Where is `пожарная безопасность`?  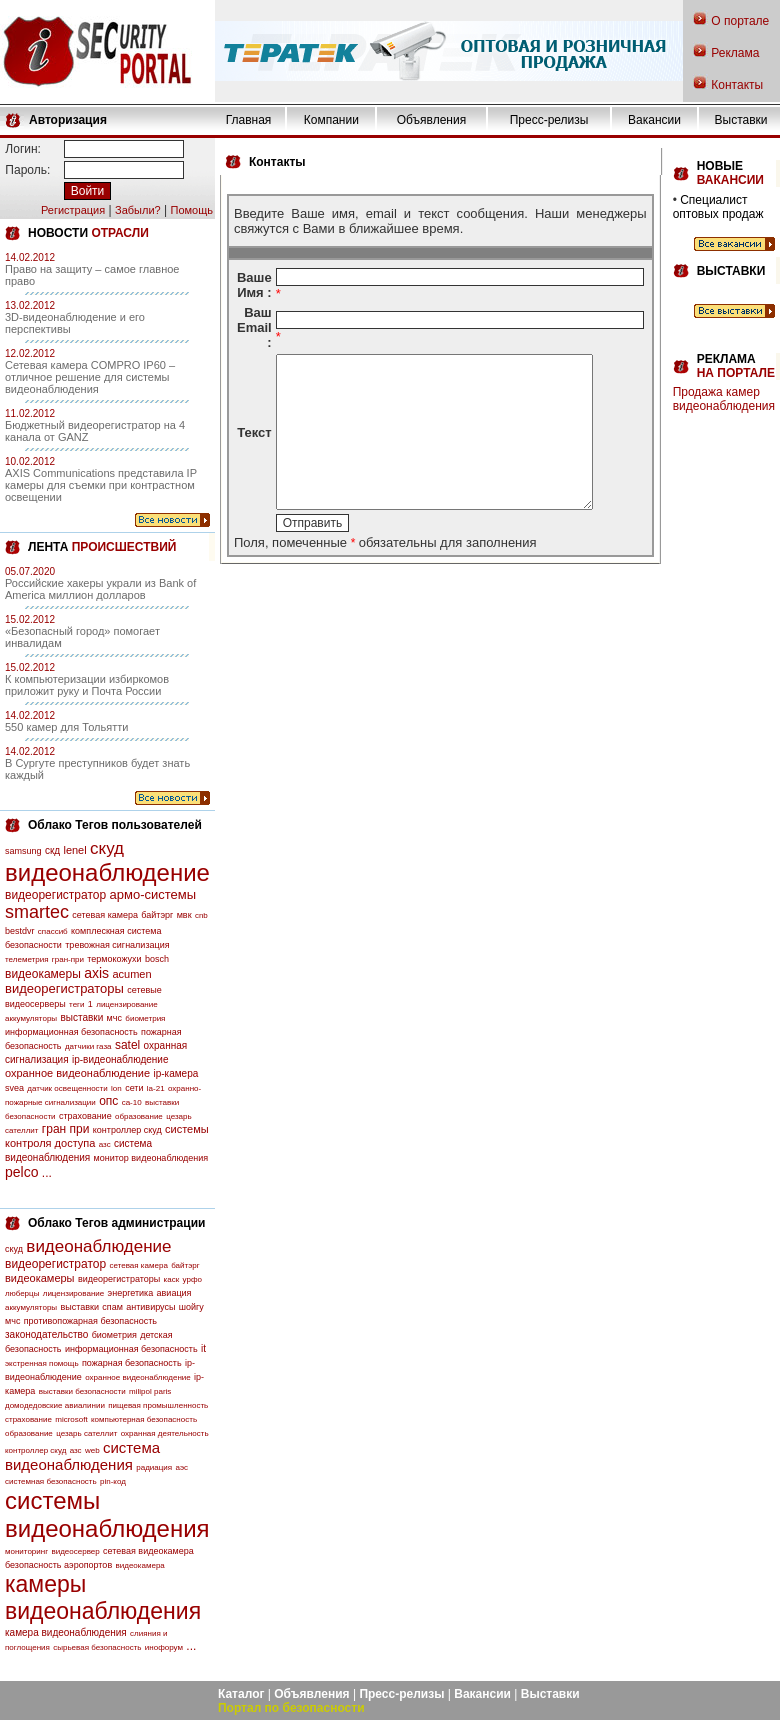
пожарная безопасность is located at coordinates (132, 1363).